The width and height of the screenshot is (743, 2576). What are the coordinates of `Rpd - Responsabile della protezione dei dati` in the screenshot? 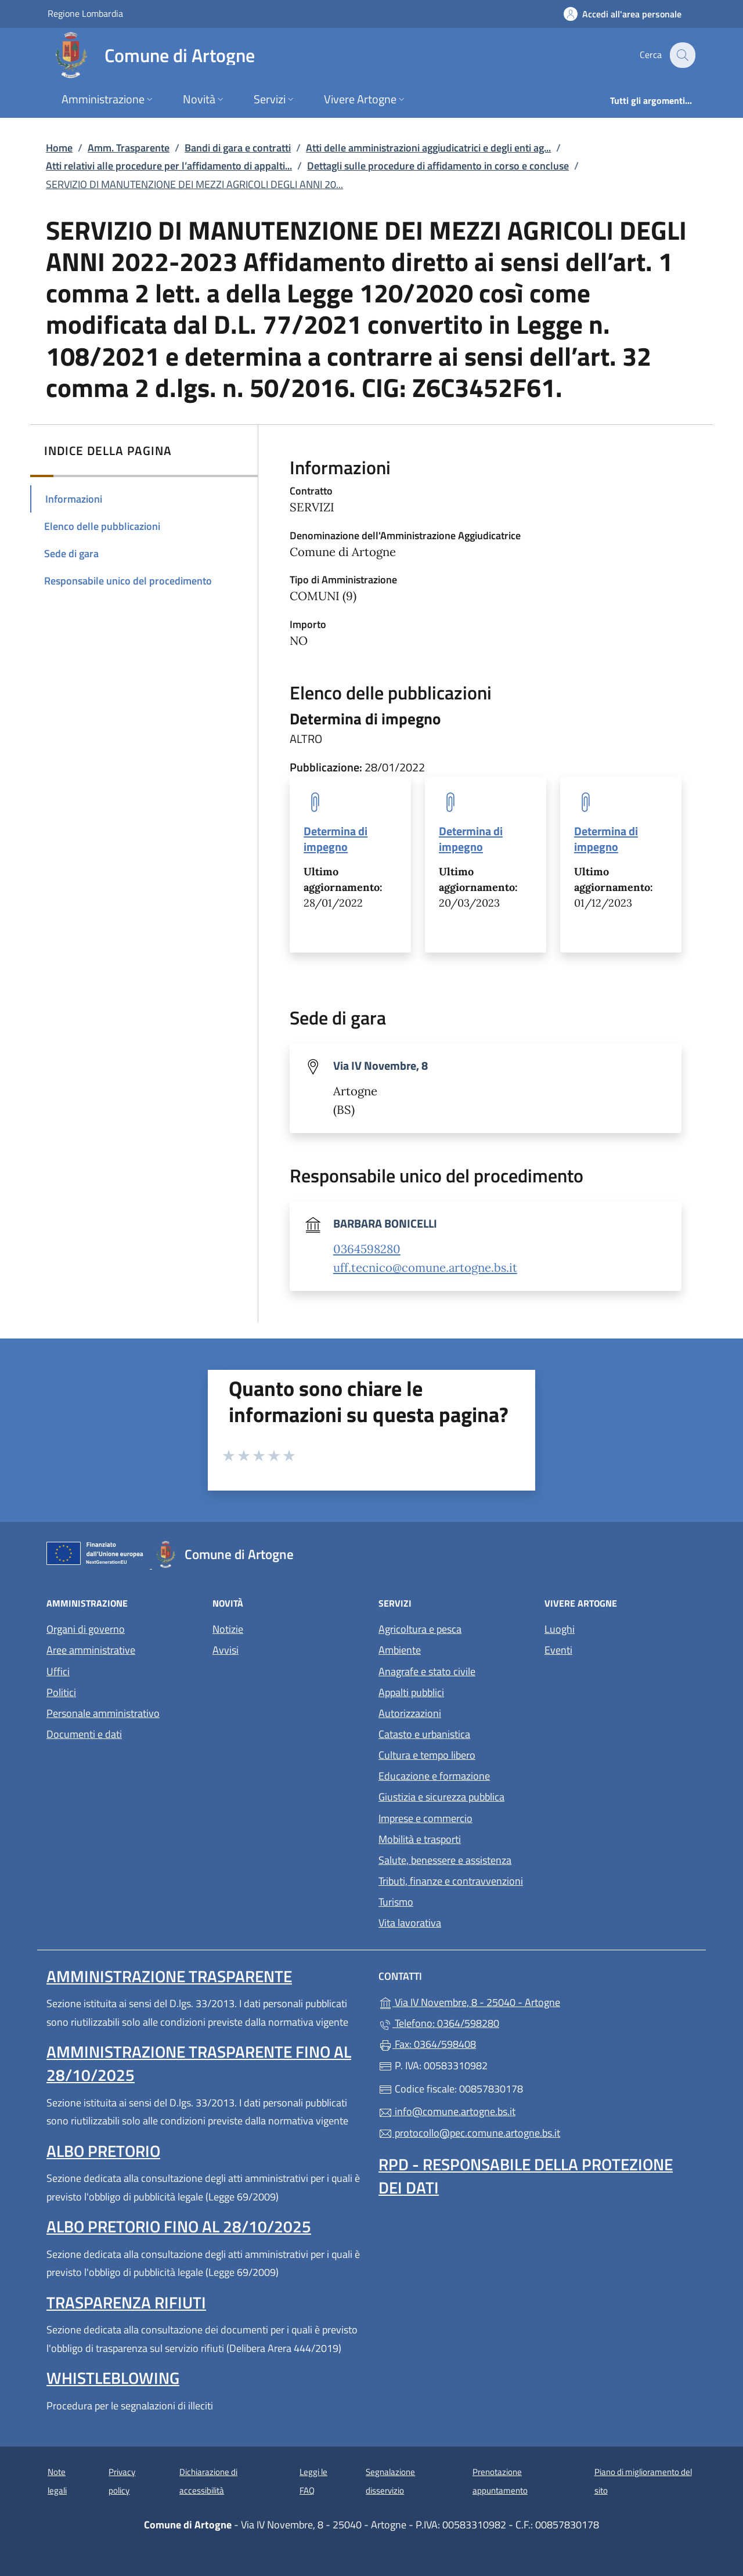 It's located at (525, 2176).